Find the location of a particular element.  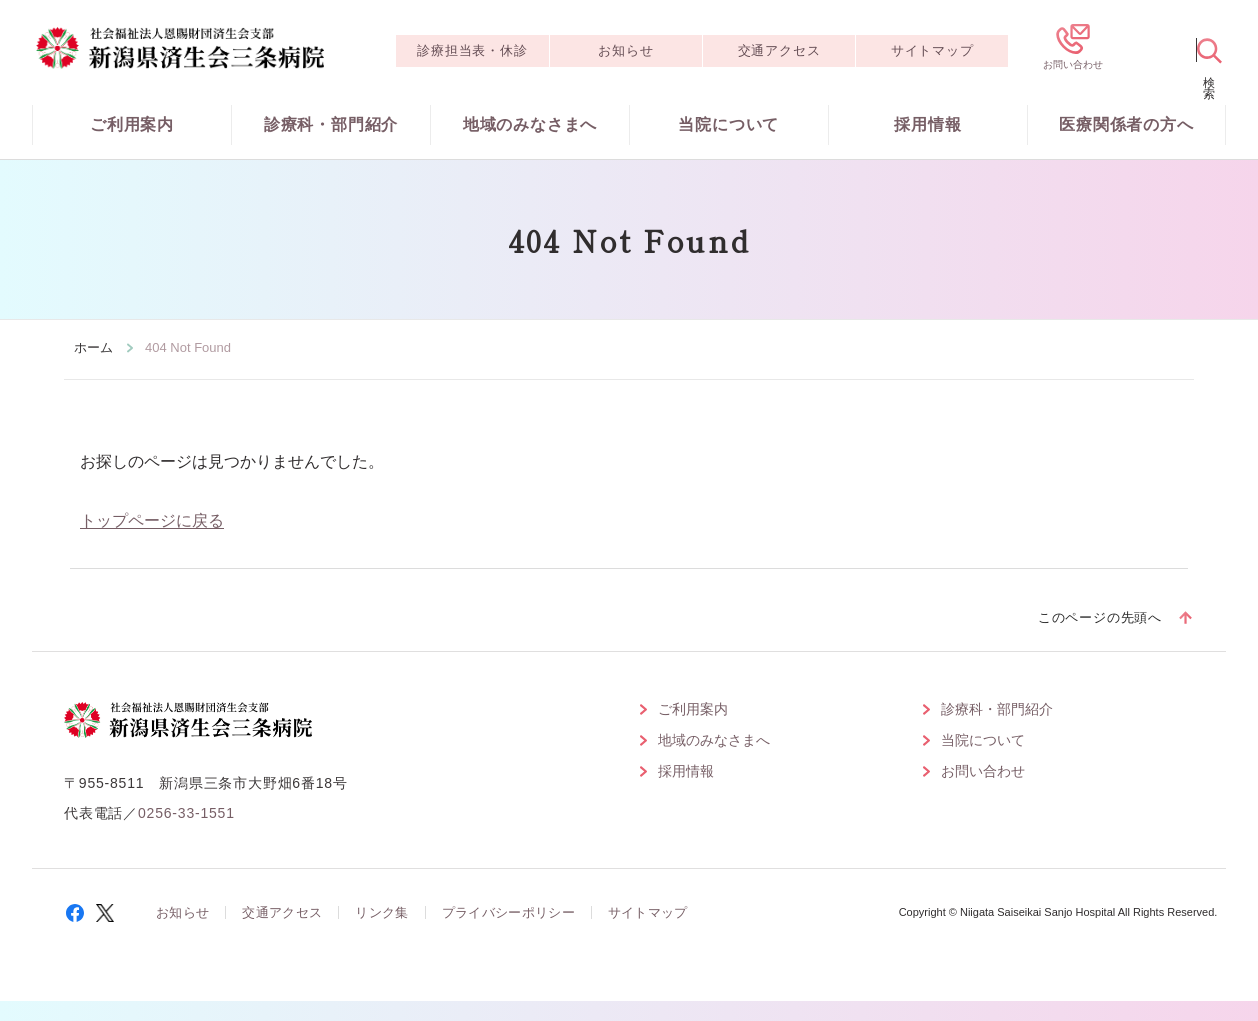

お問い合わせ is located at coordinates (983, 771).